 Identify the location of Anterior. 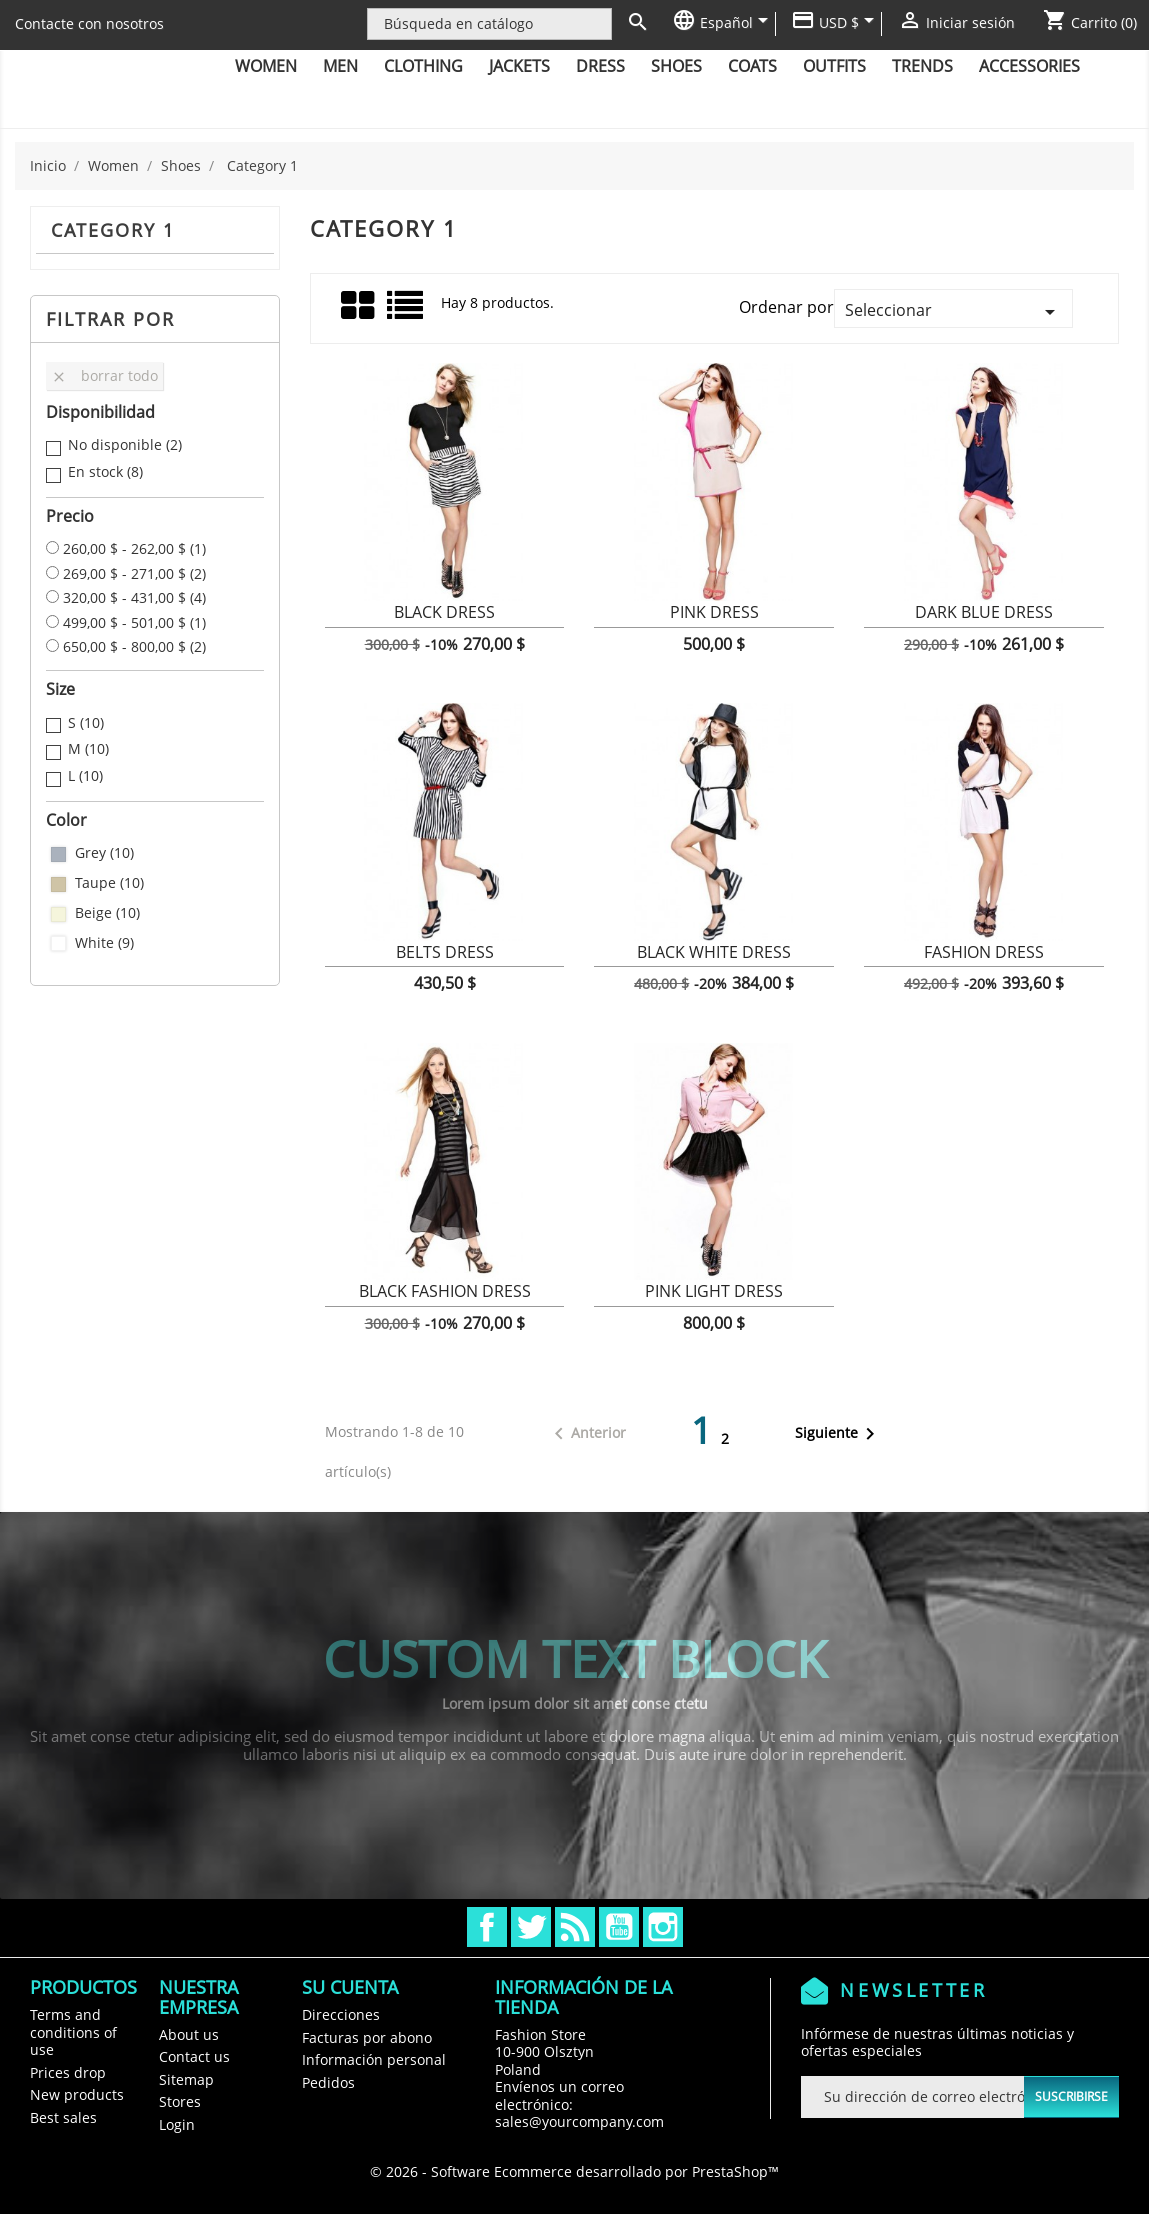
(586, 1434).